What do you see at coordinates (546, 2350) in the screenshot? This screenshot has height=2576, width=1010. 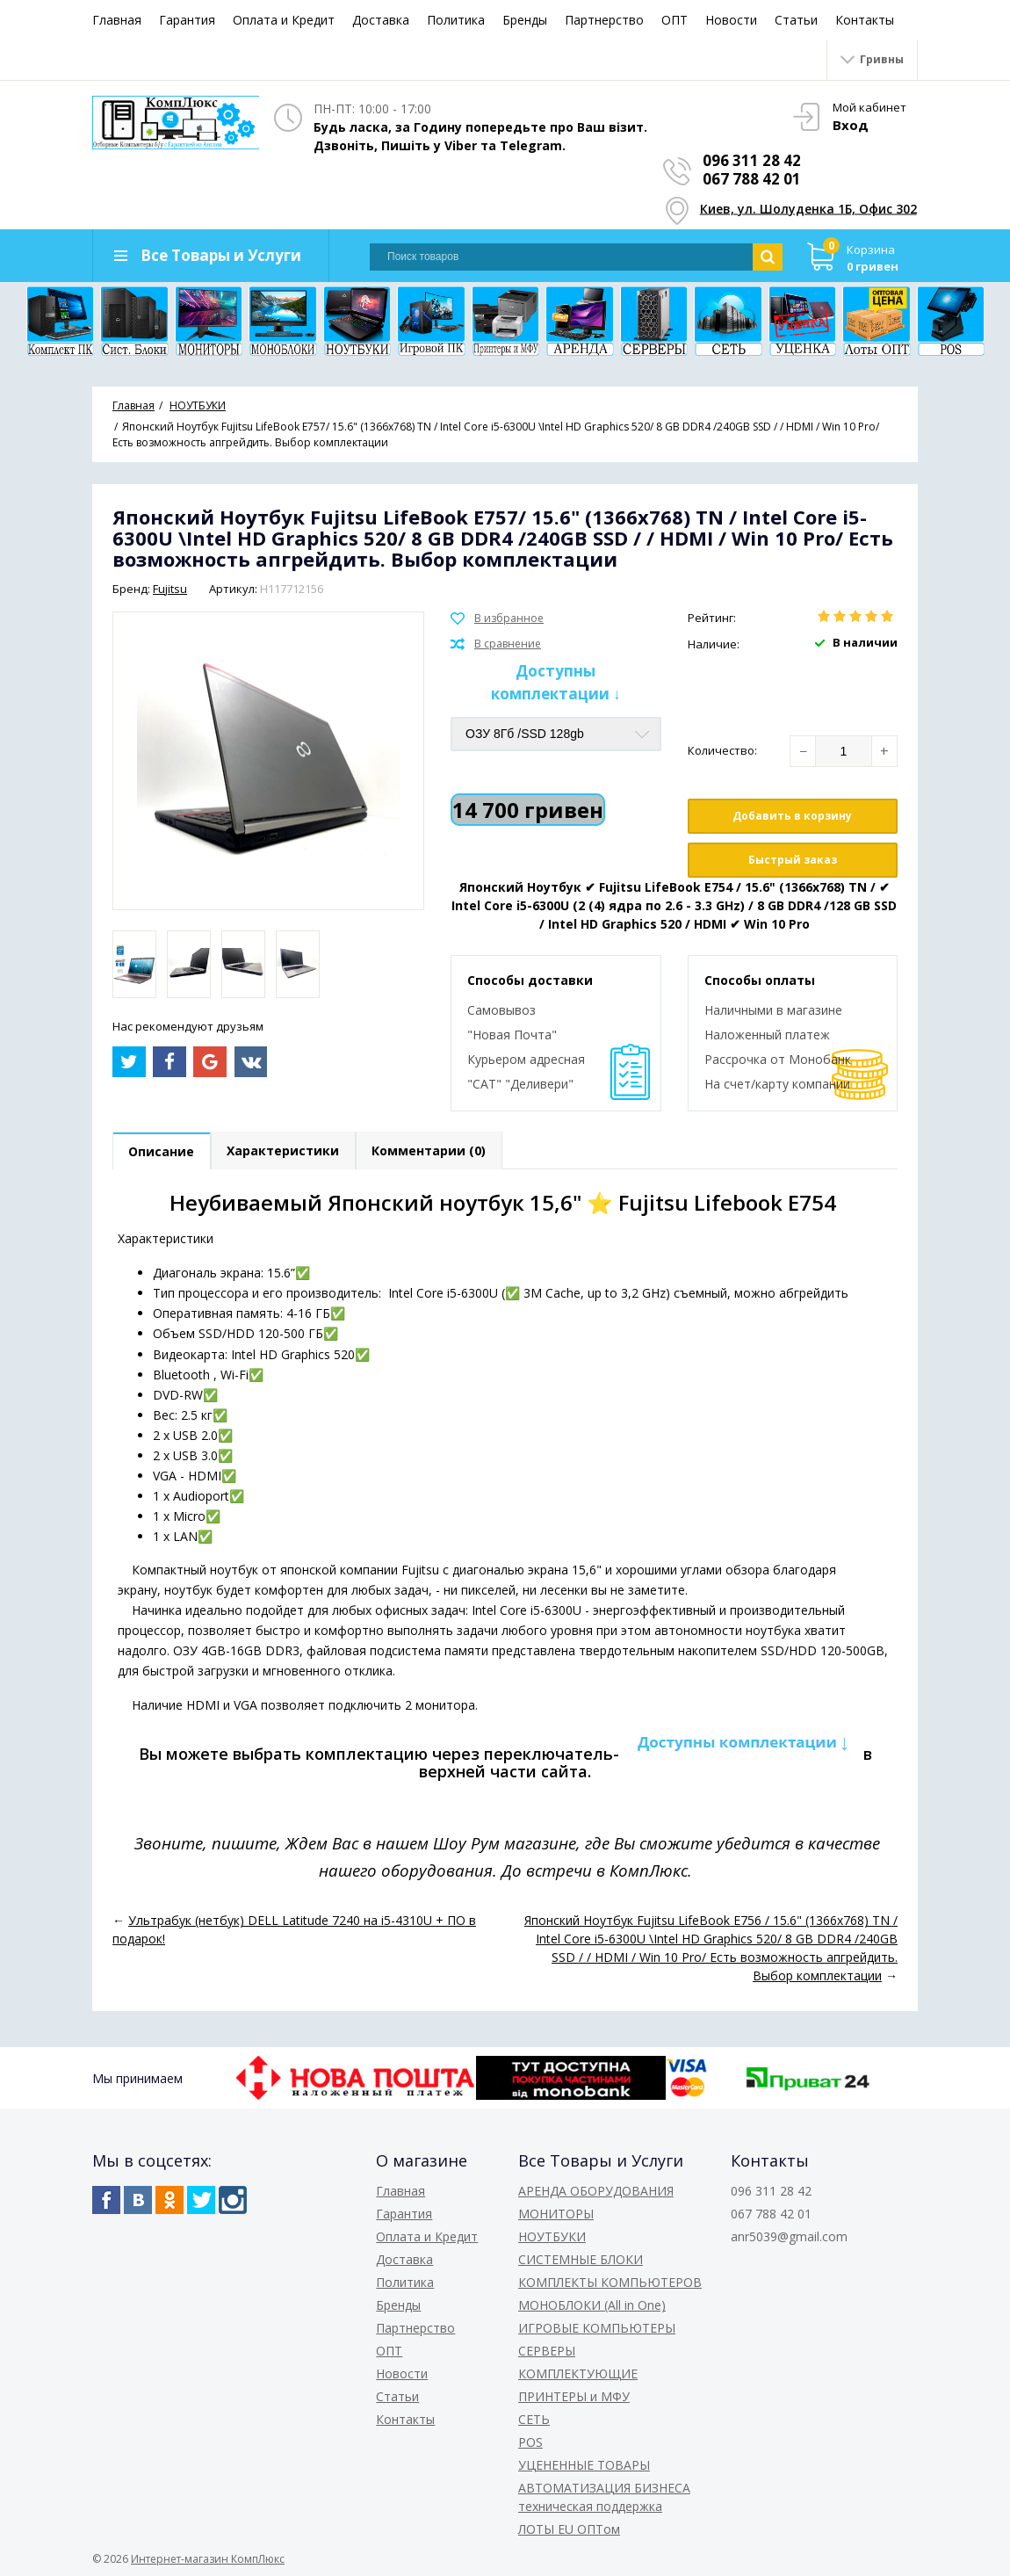 I see `СЕРВЕРЫ` at bounding box center [546, 2350].